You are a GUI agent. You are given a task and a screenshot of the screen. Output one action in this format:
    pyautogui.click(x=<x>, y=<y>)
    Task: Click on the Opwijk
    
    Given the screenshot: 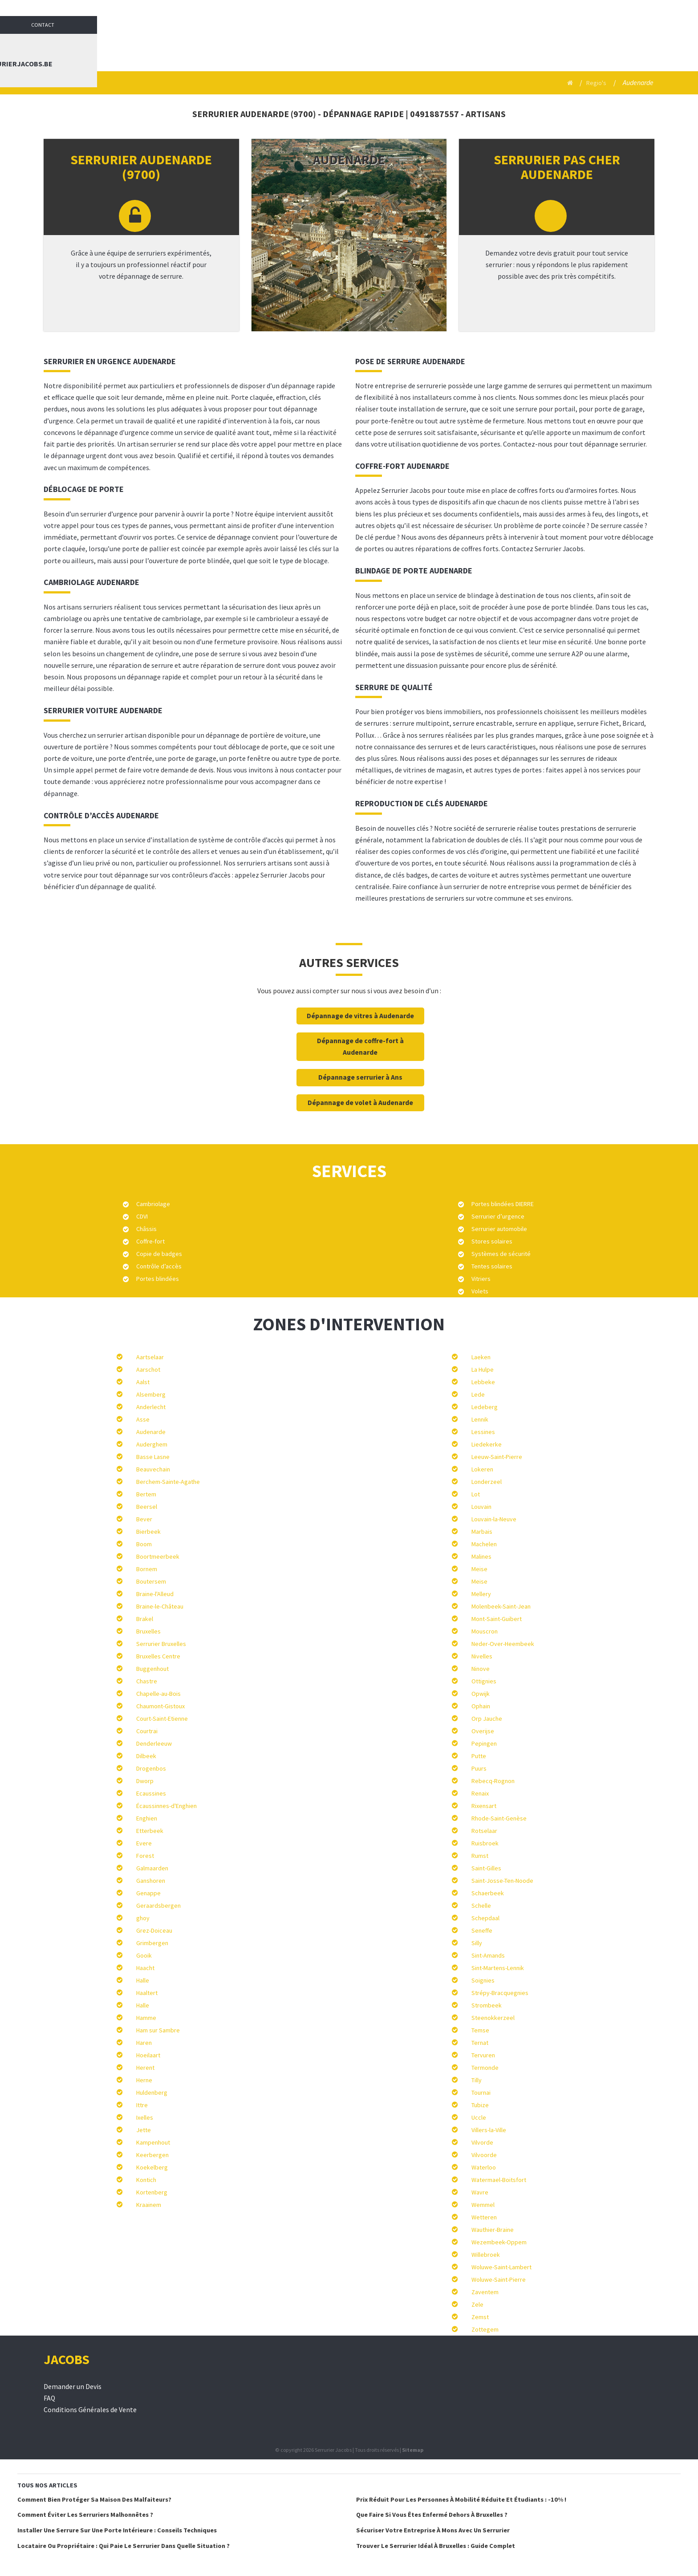 What is the action you would take?
    pyautogui.click(x=480, y=1694)
    